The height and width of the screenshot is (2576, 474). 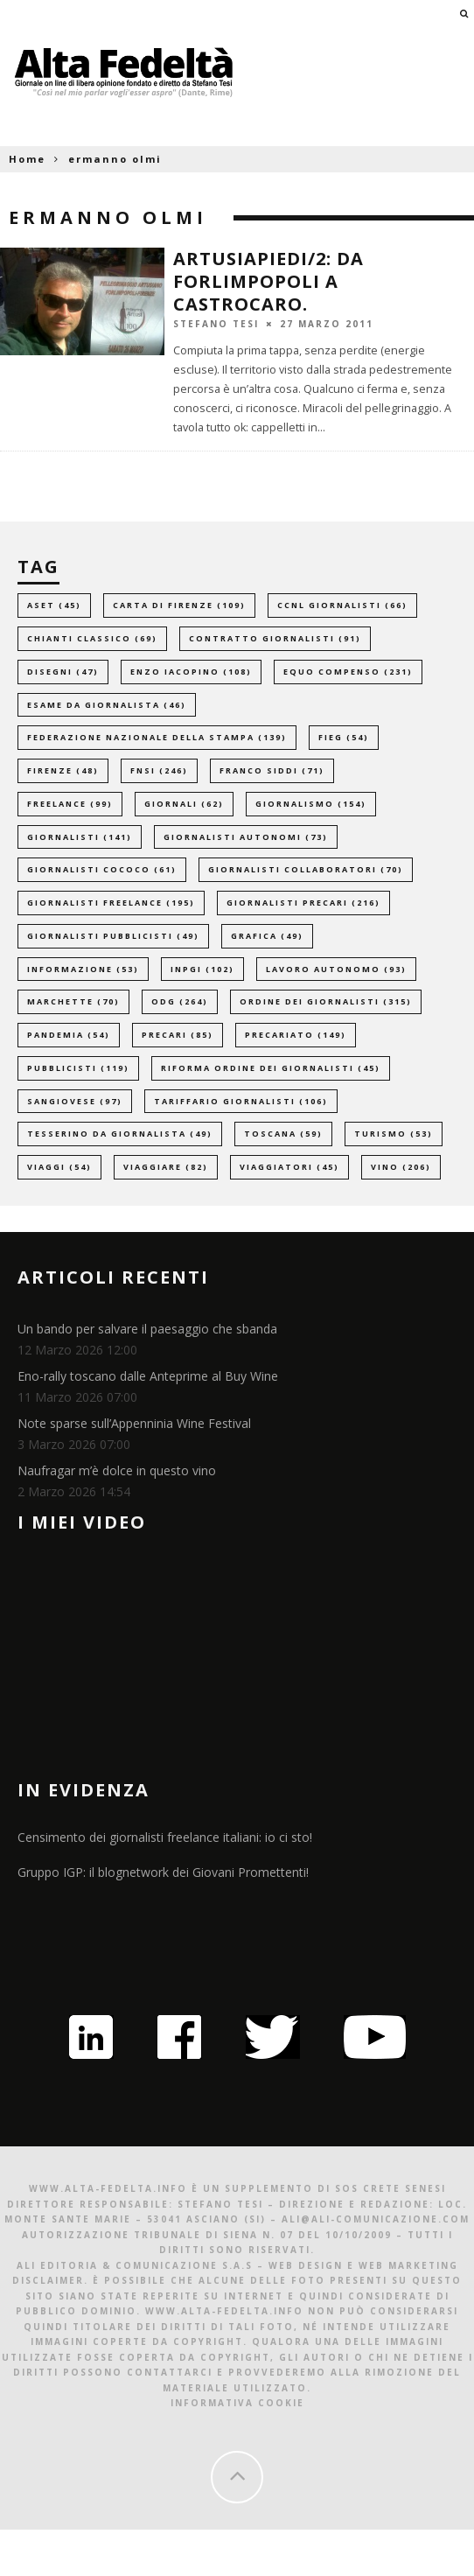 What do you see at coordinates (111, 902) in the screenshot?
I see `giornalisti freelance [giornalisti freelance (195 elementi)]` at bounding box center [111, 902].